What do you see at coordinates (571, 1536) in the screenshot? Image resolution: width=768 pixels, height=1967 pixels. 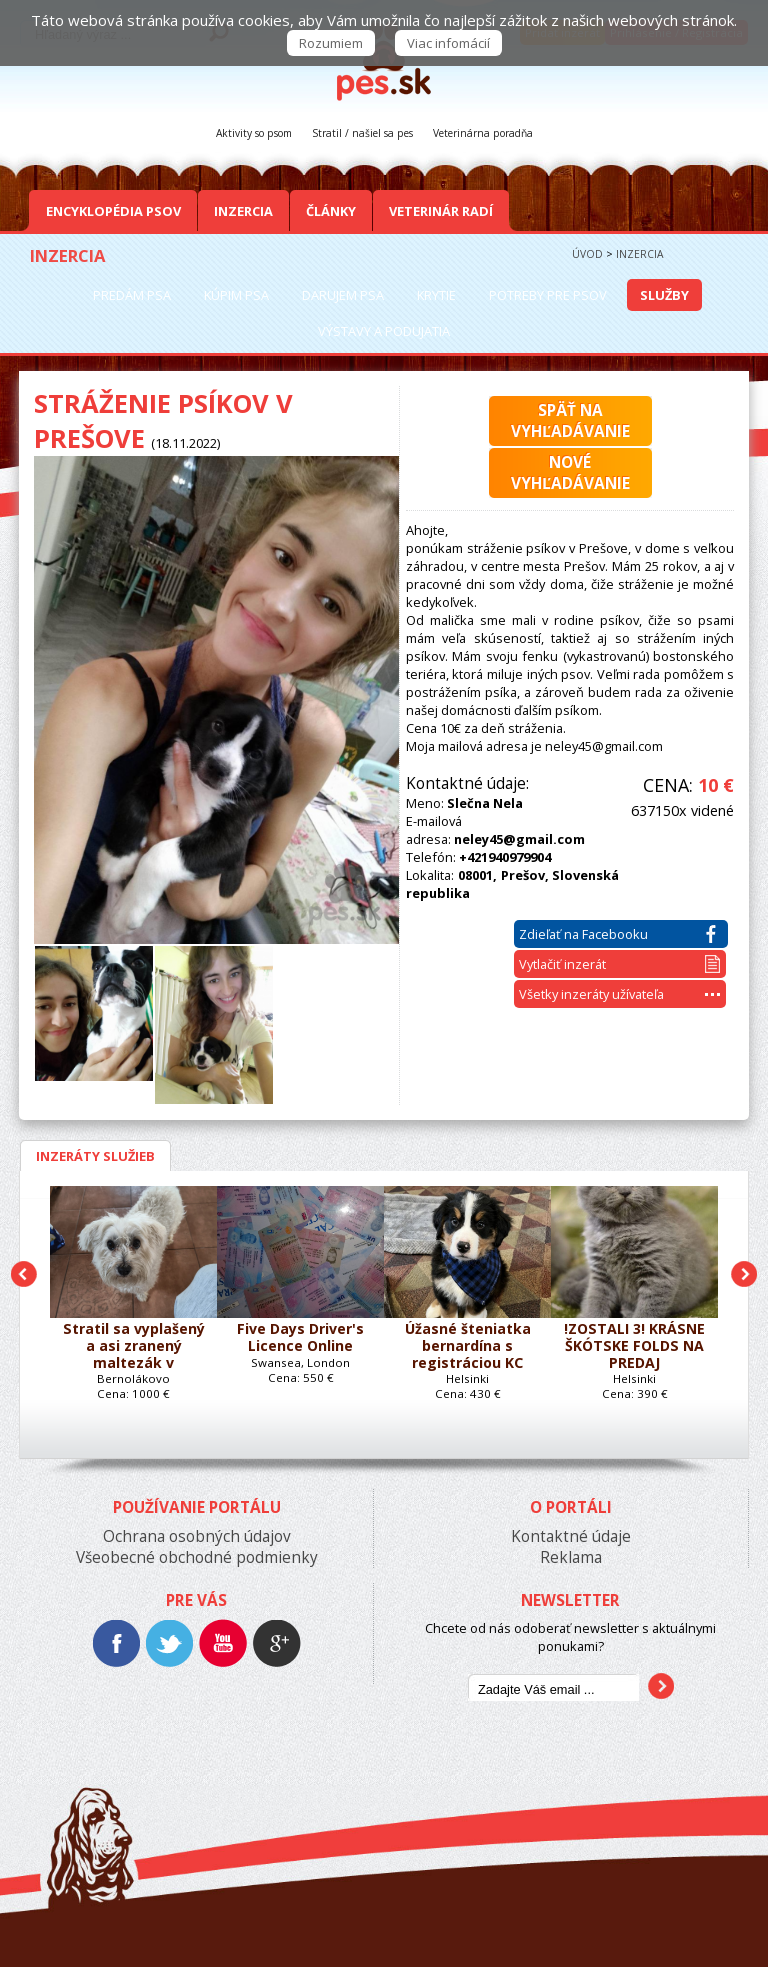 I see `Kontaktné údaje` at bounding box center [571, 1536].